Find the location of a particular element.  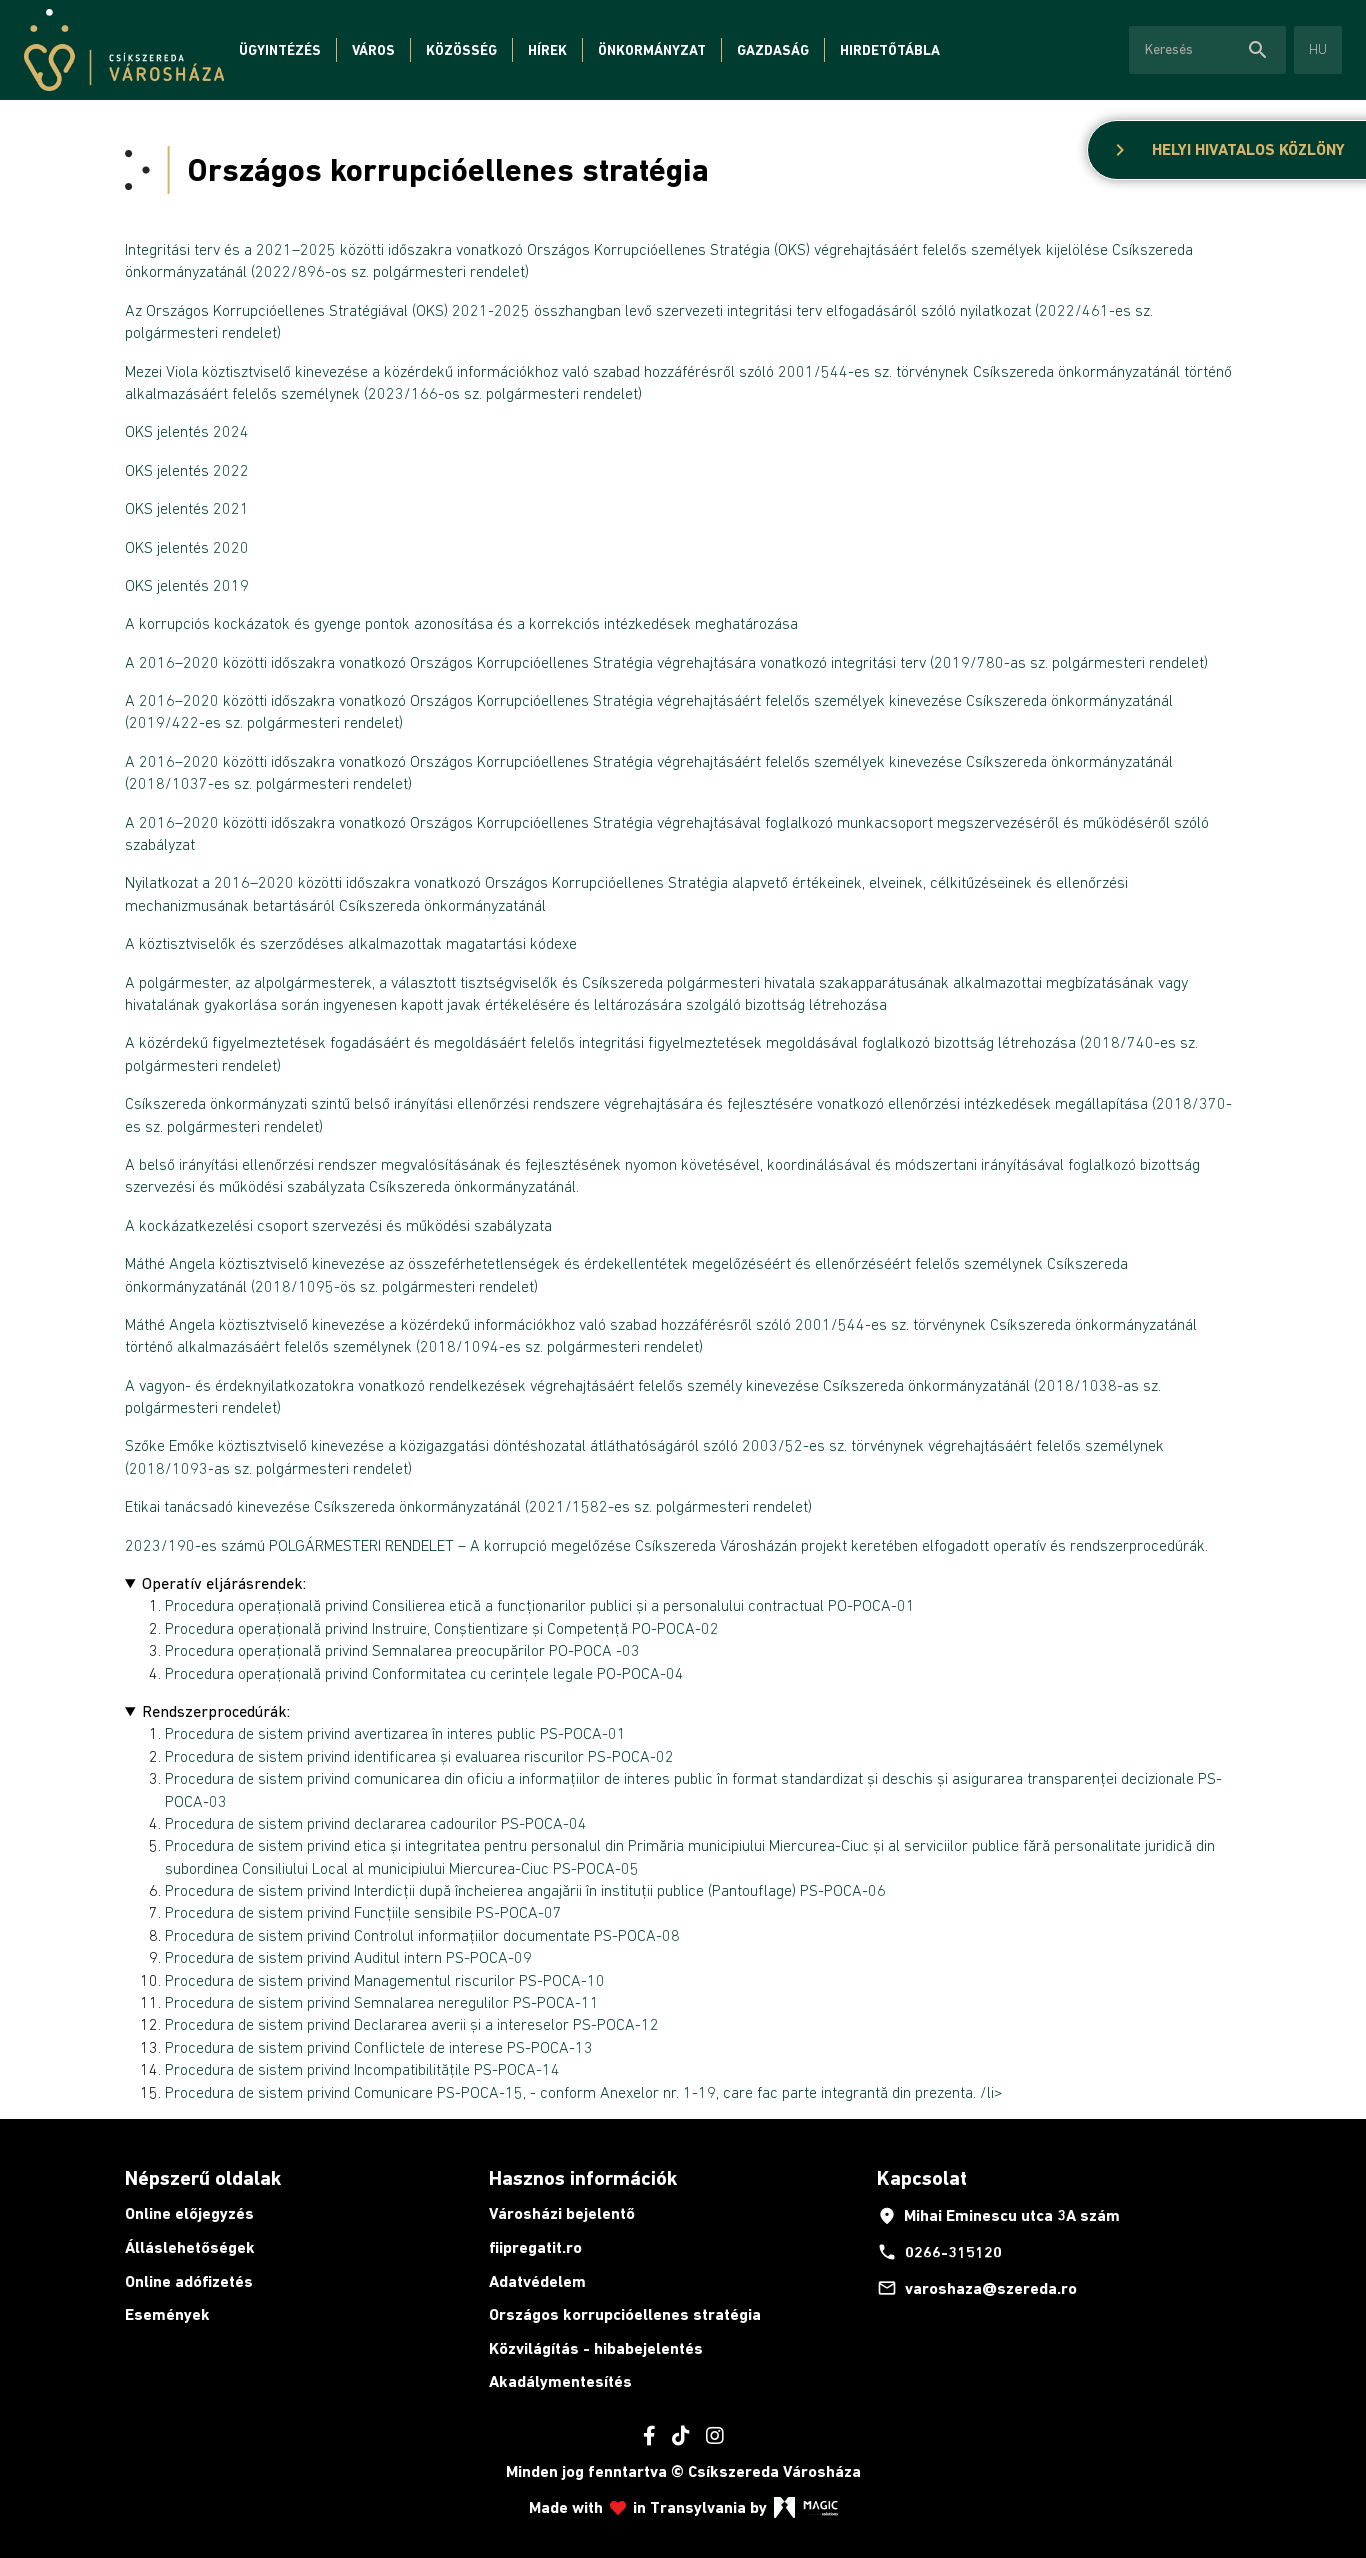

Hirdetőtábla is located at coordinates (890, 50).